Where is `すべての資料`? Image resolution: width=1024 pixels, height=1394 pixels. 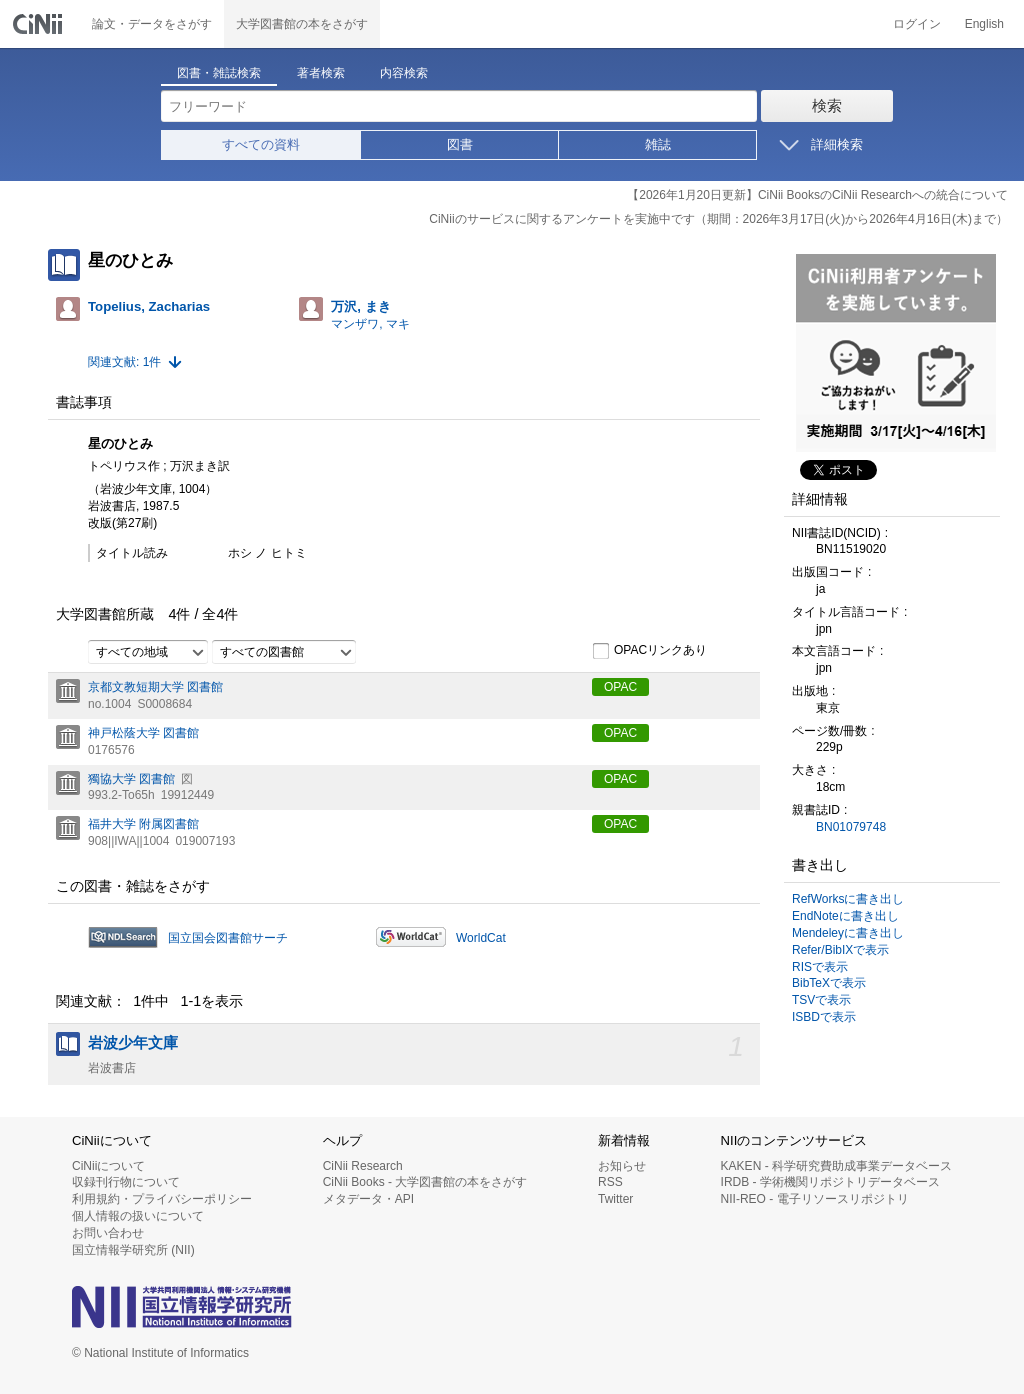
すべての資料 is located at coordinates (261, 144).